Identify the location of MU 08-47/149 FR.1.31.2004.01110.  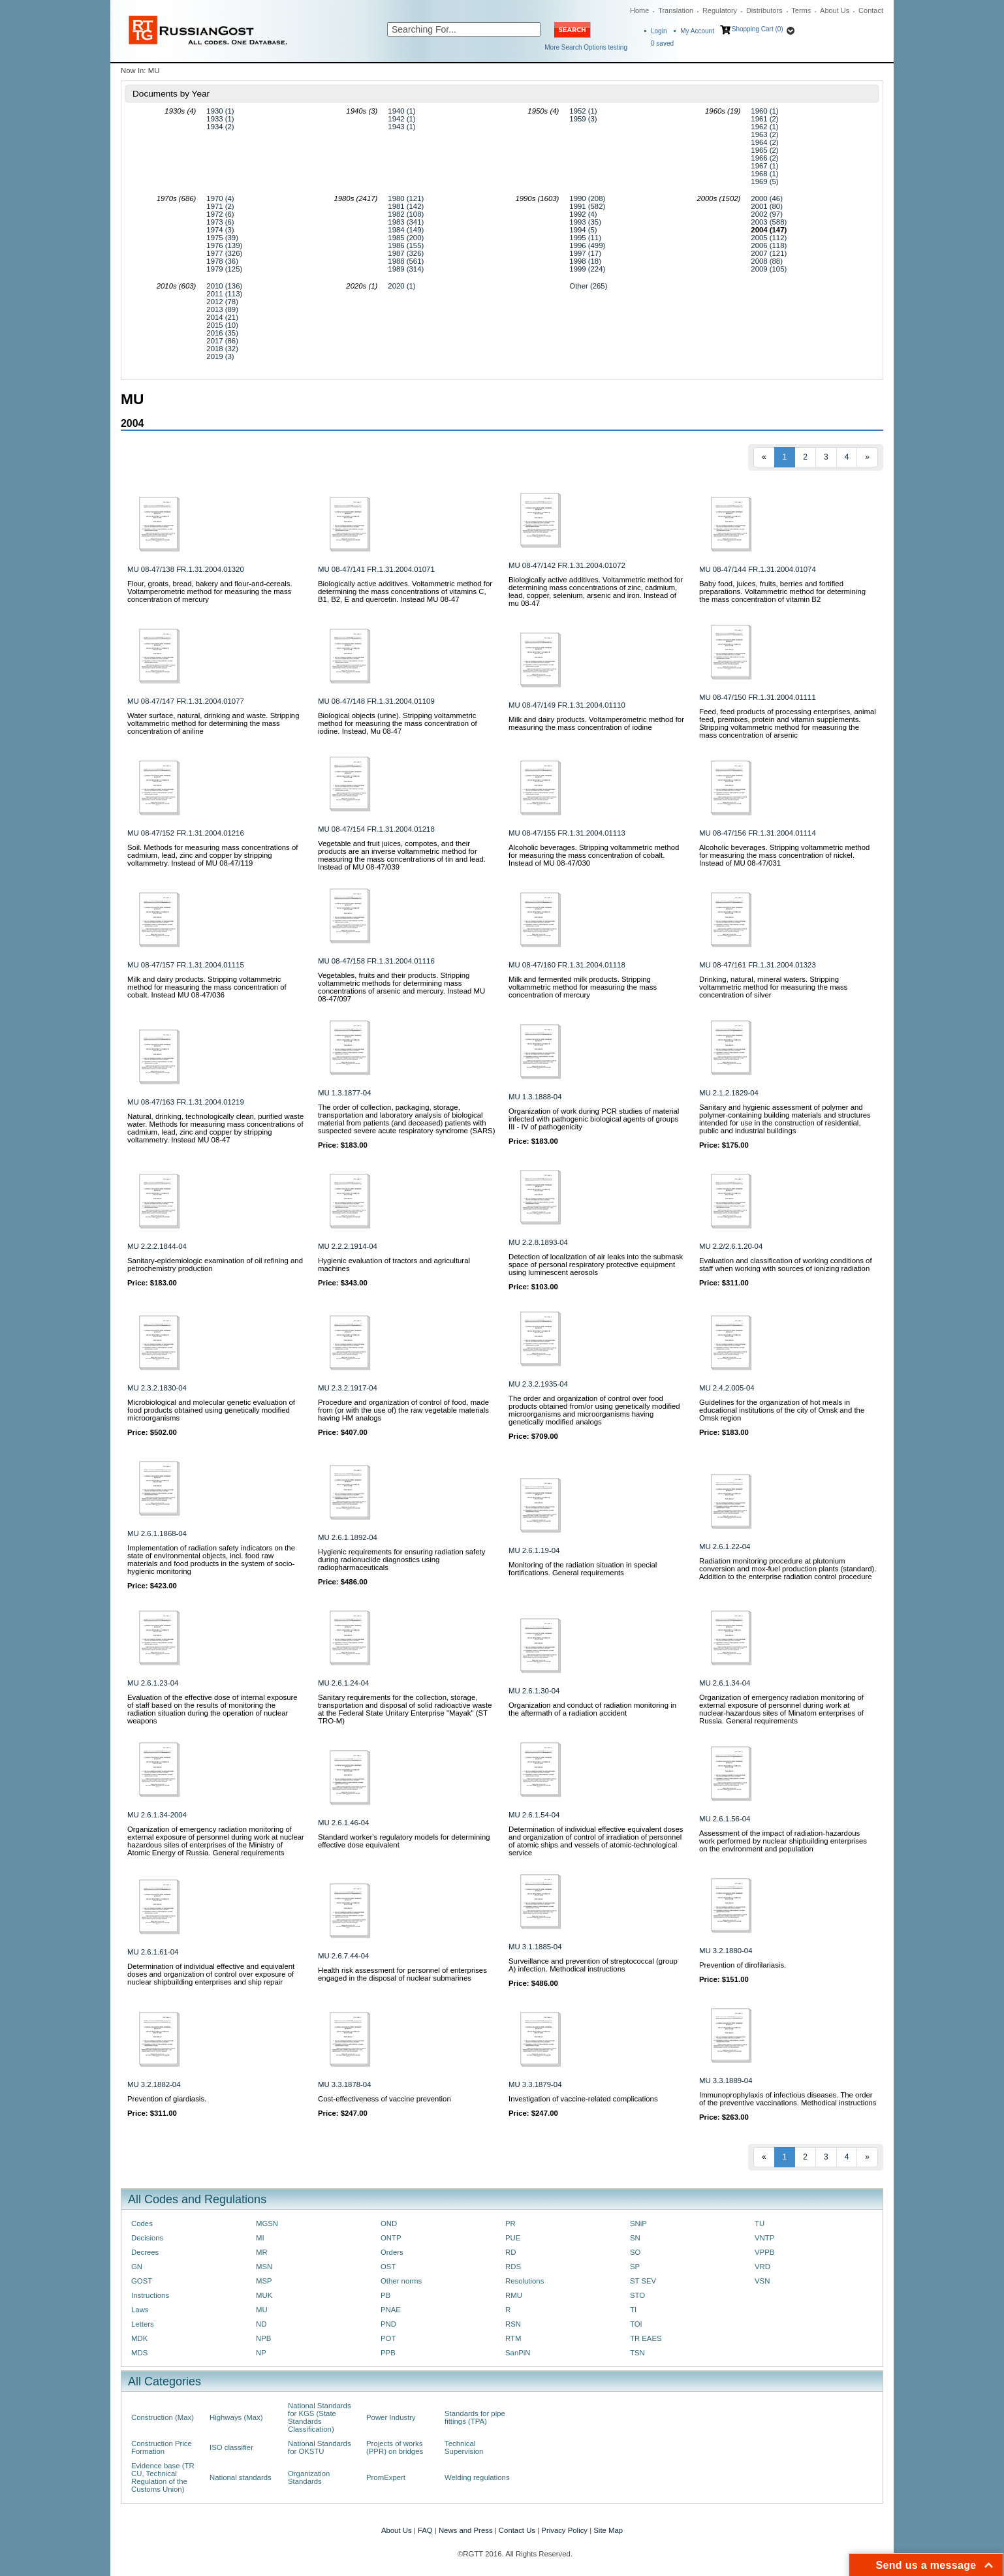
(567, 705).